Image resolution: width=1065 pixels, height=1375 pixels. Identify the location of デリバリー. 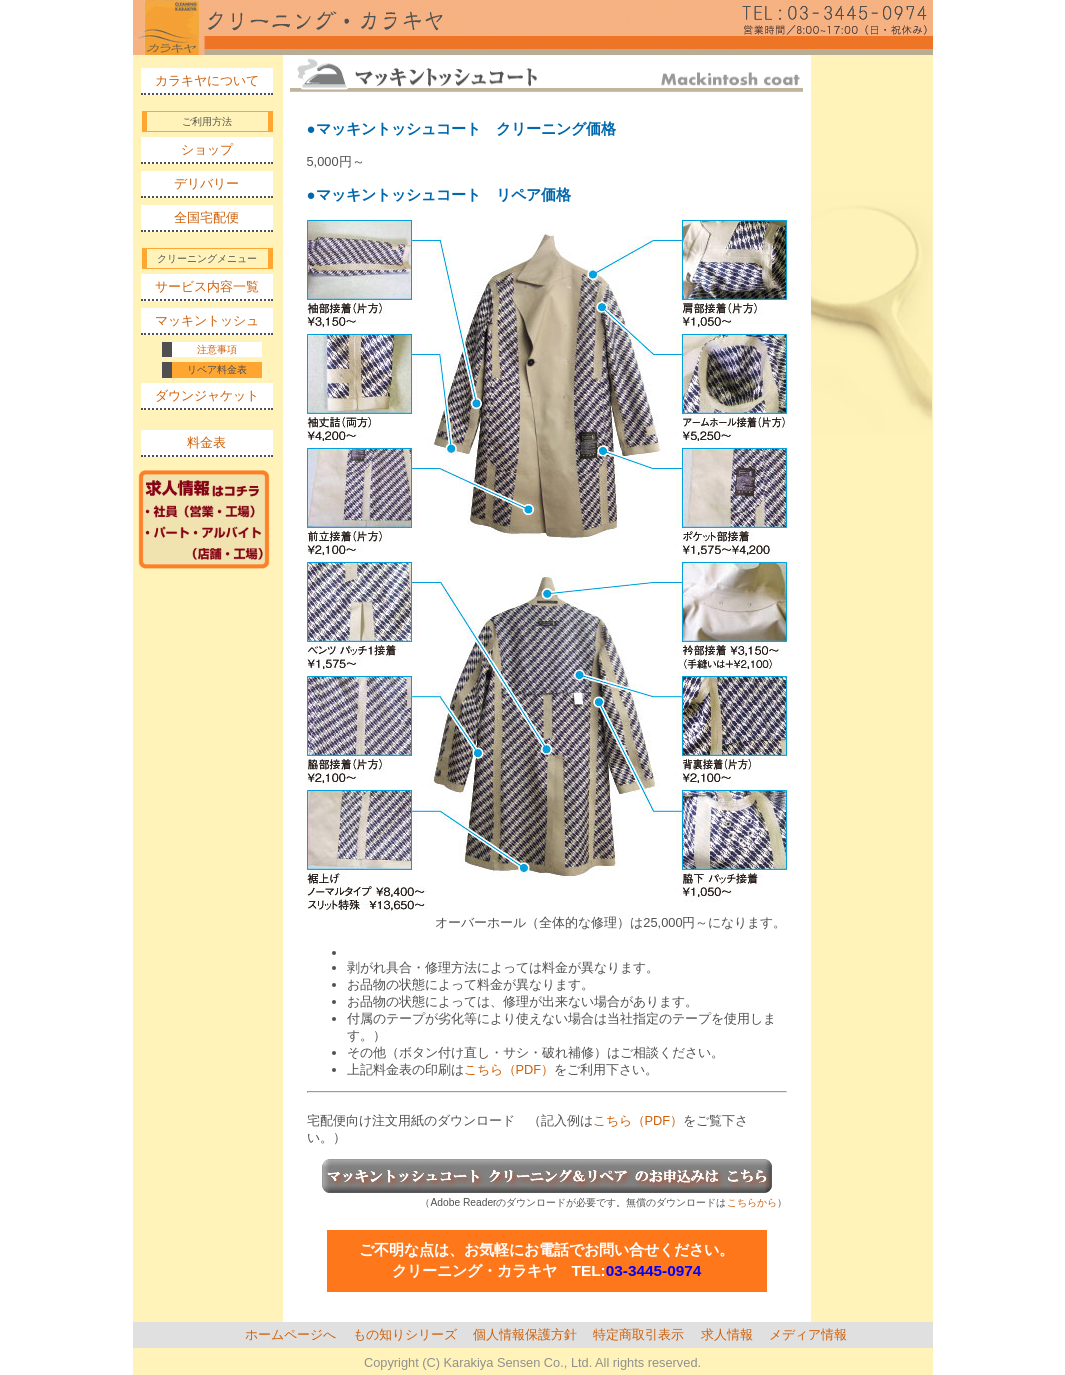
(206, 183).